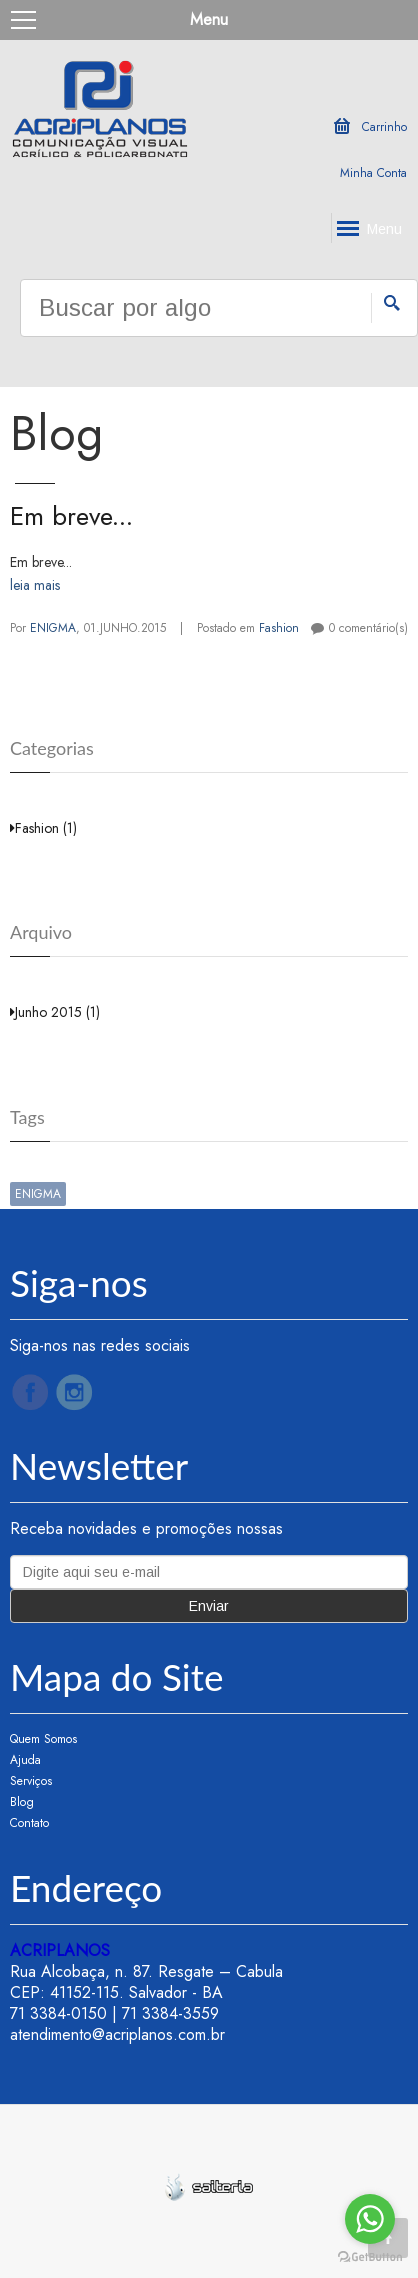 The width and height of the screenshot is (418, 2278). What do you see at coordinates (370, 2219) in the screenshot?
I see `[Go to whatsapp]` at bounding box center [370, 2219].